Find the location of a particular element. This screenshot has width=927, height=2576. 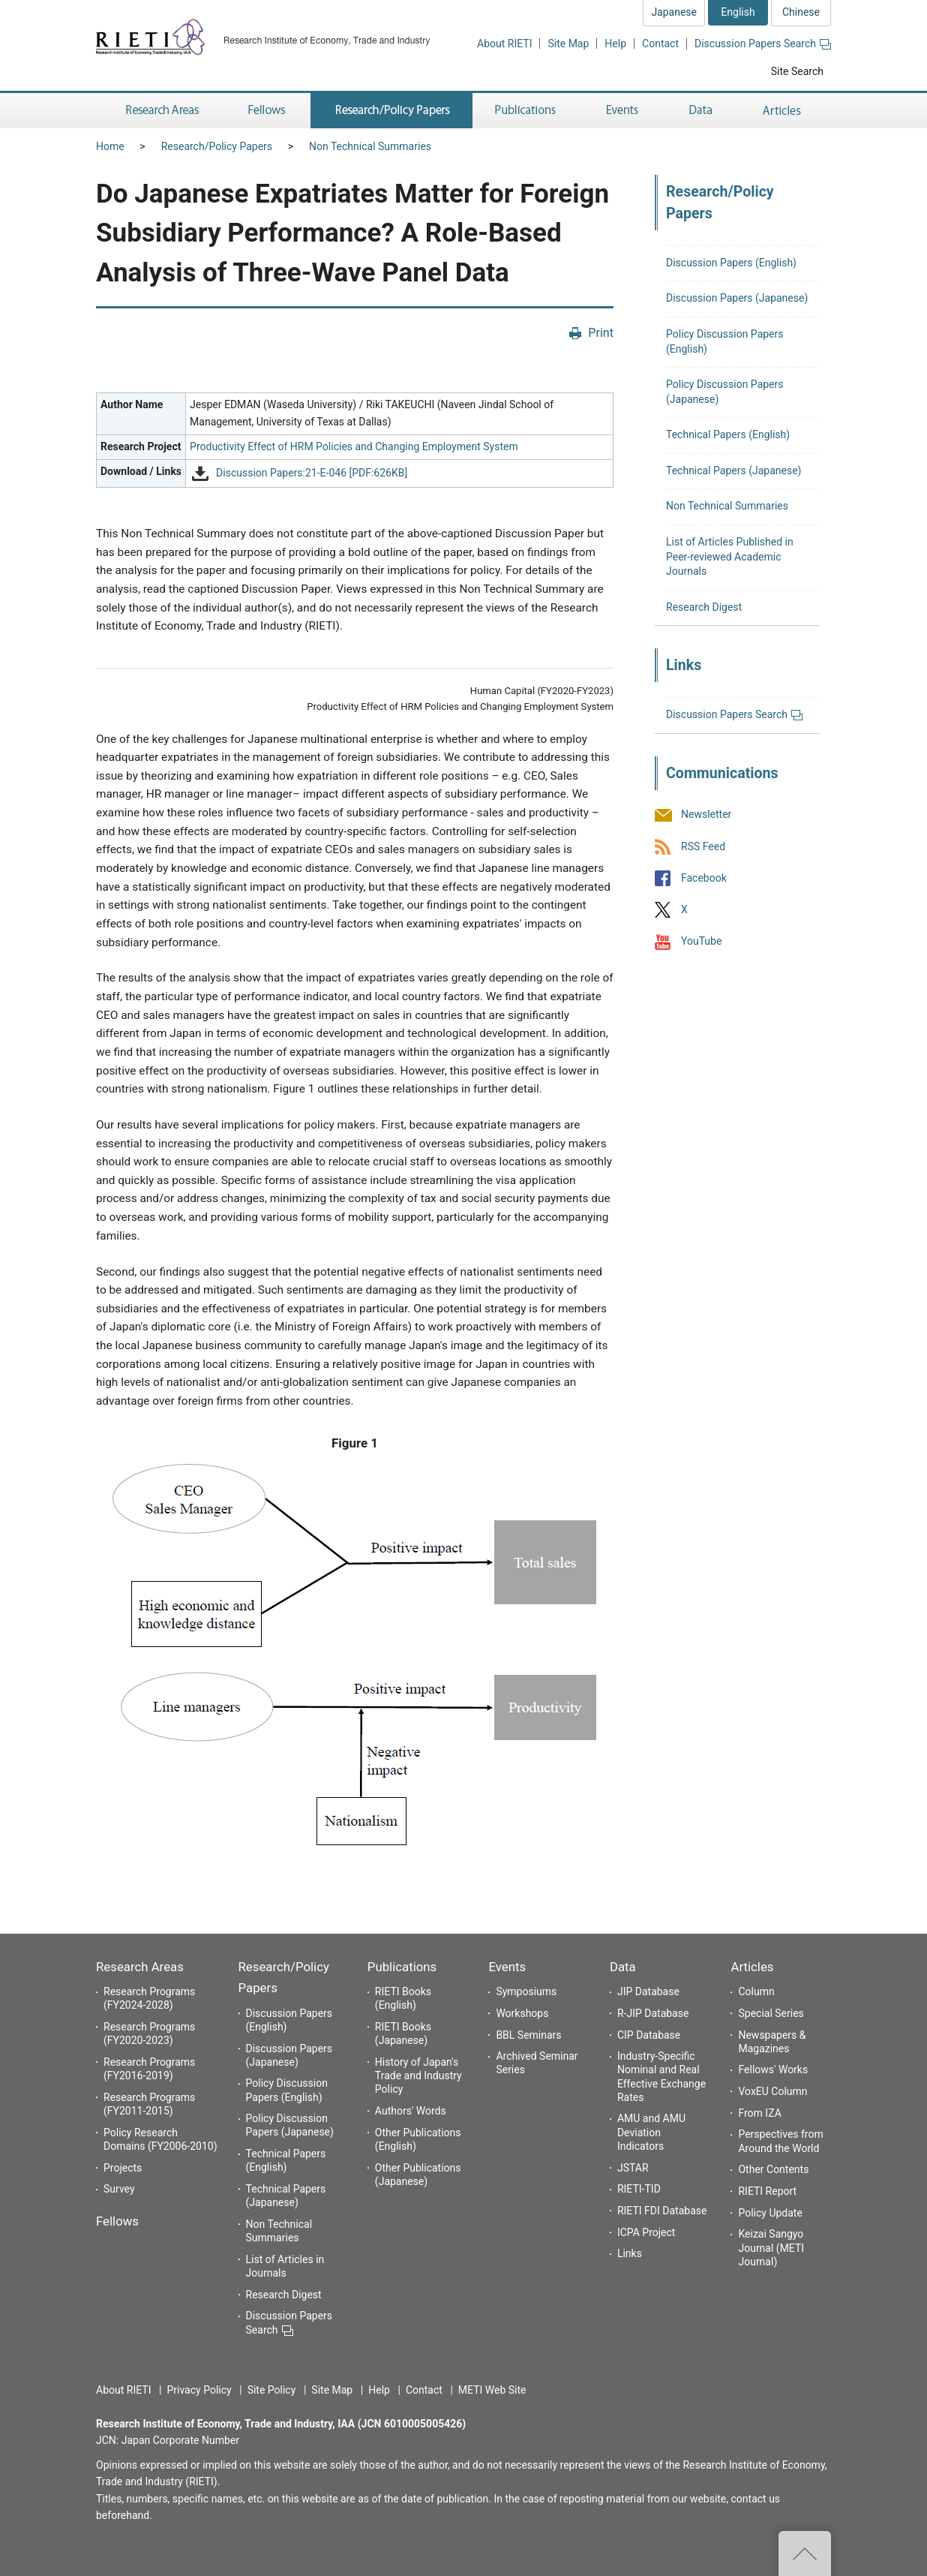

Site Policy is located at coordinates (272, 2390).